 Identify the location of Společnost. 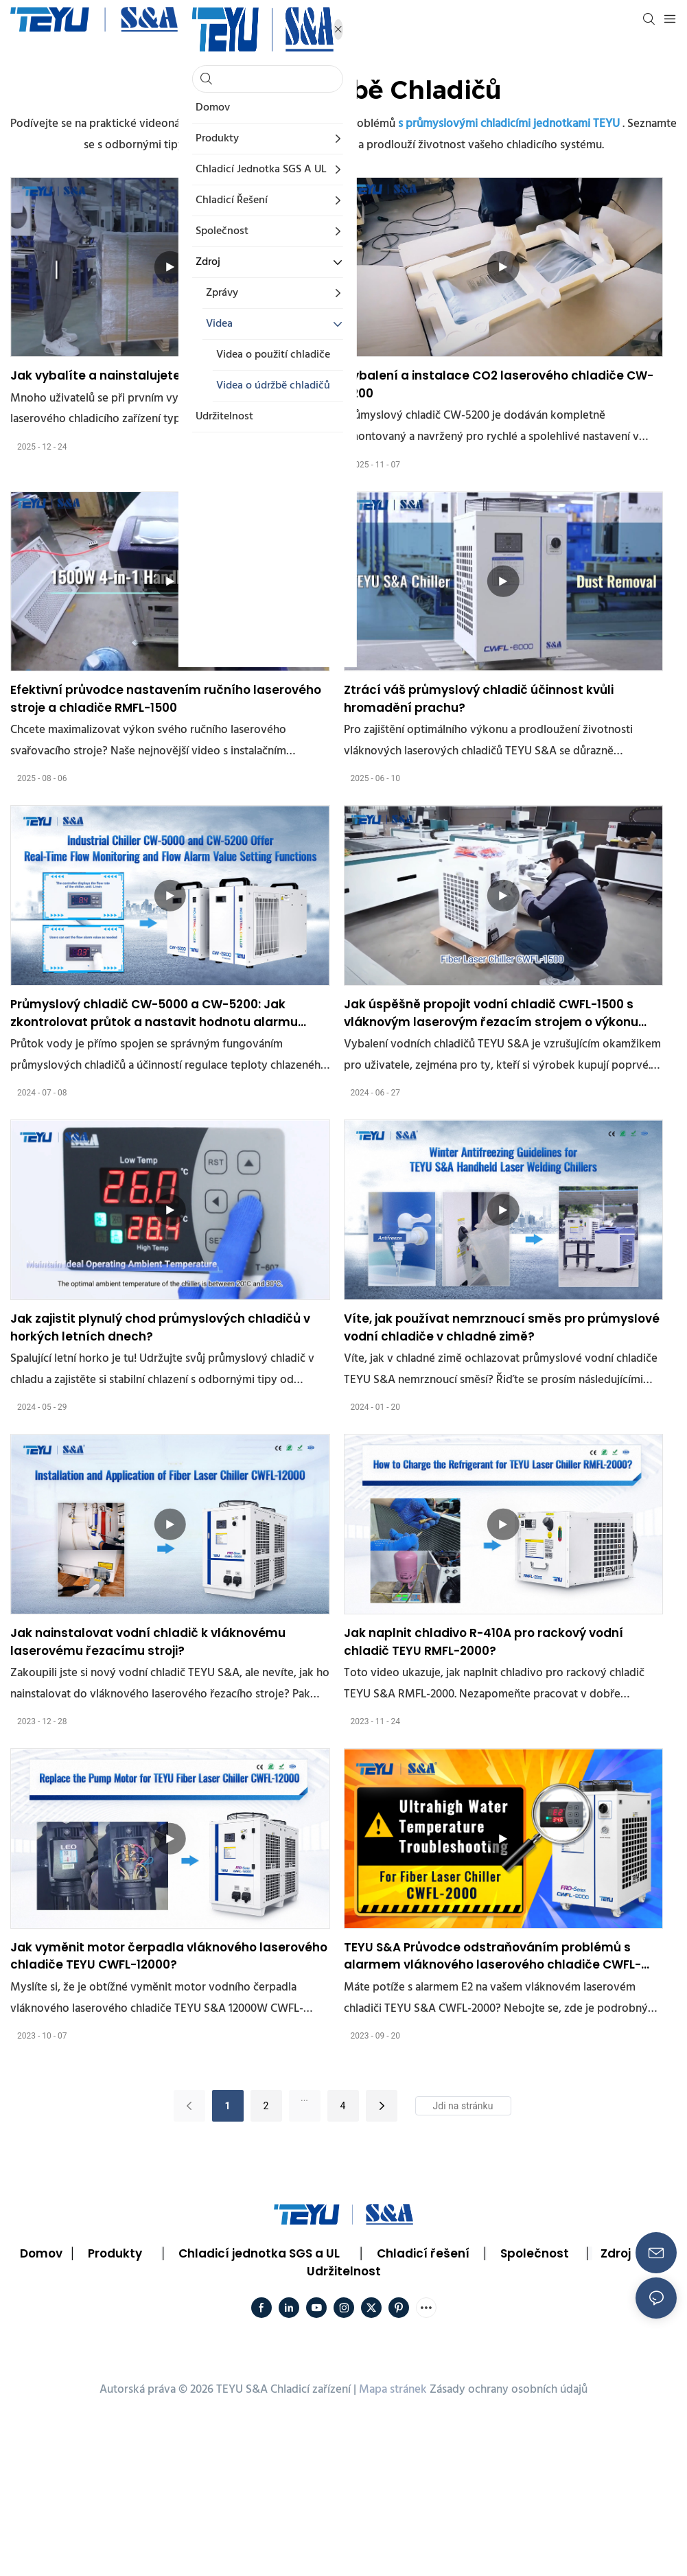
(534, 2253).